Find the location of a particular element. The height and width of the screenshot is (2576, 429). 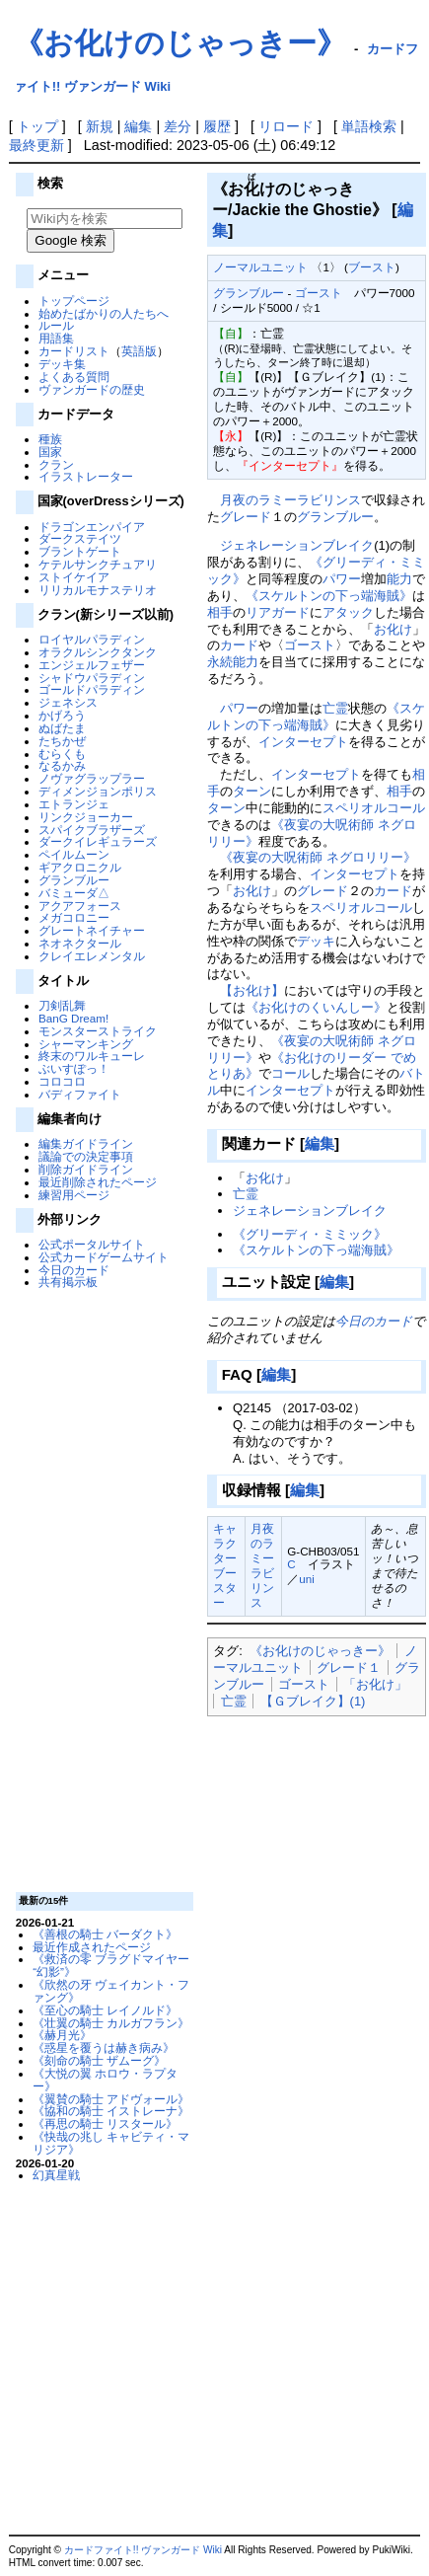

最終更新 is located at coordinates (36, 145).